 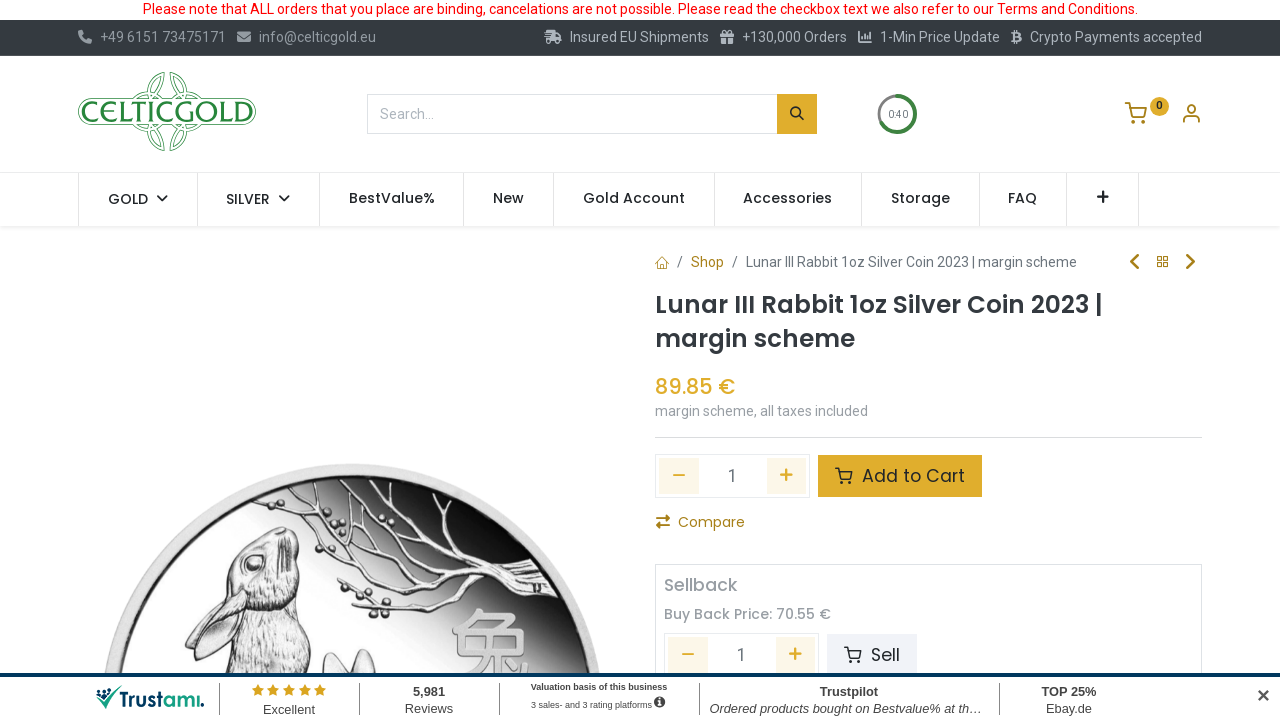 I want to click on info@celticgold.eu, so click(x=306, y=37).